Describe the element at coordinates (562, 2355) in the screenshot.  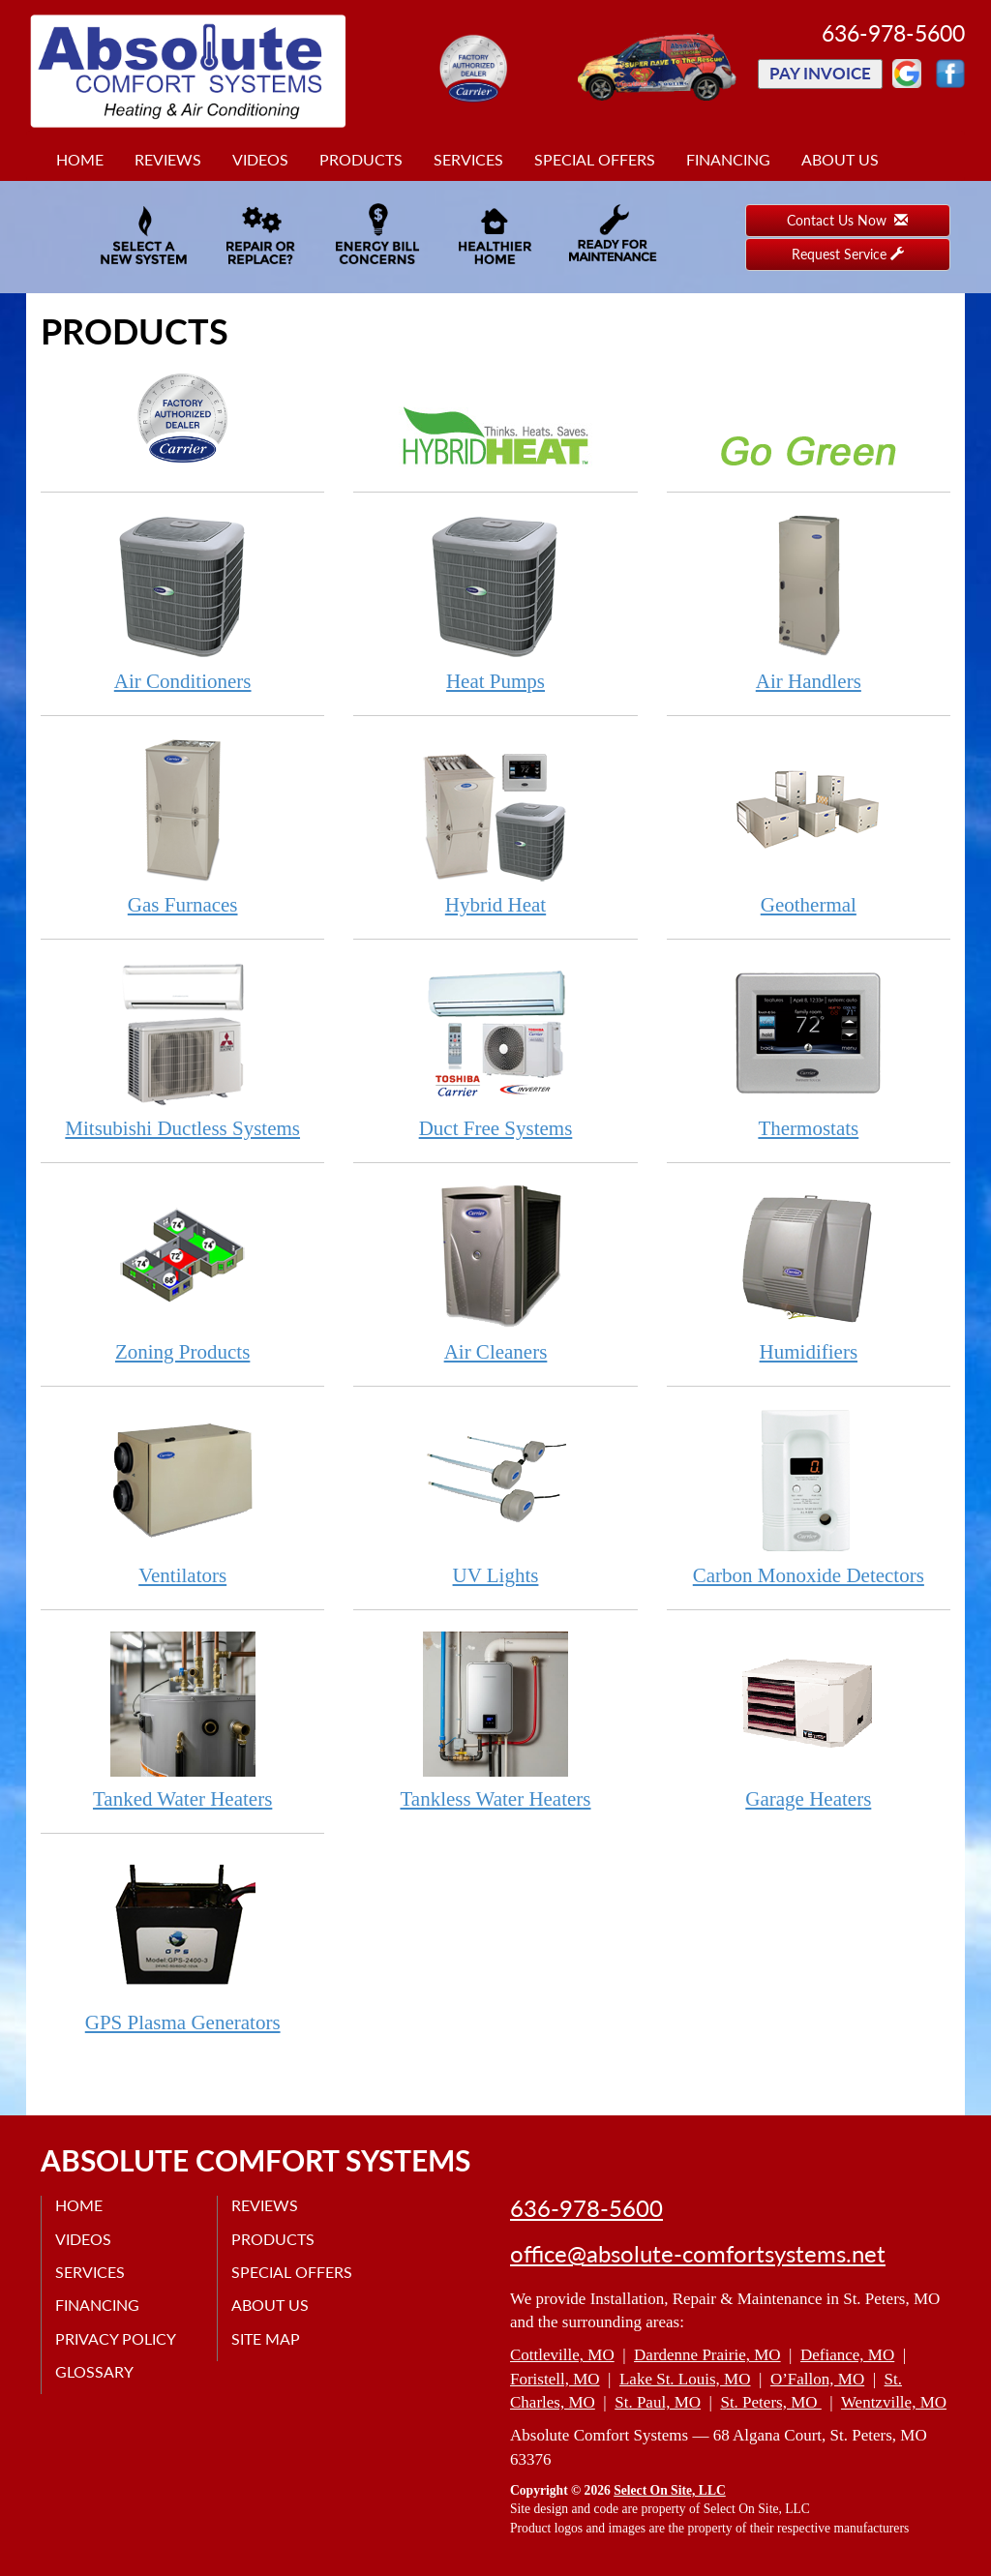
I see `Cottleville, MO` at that location.